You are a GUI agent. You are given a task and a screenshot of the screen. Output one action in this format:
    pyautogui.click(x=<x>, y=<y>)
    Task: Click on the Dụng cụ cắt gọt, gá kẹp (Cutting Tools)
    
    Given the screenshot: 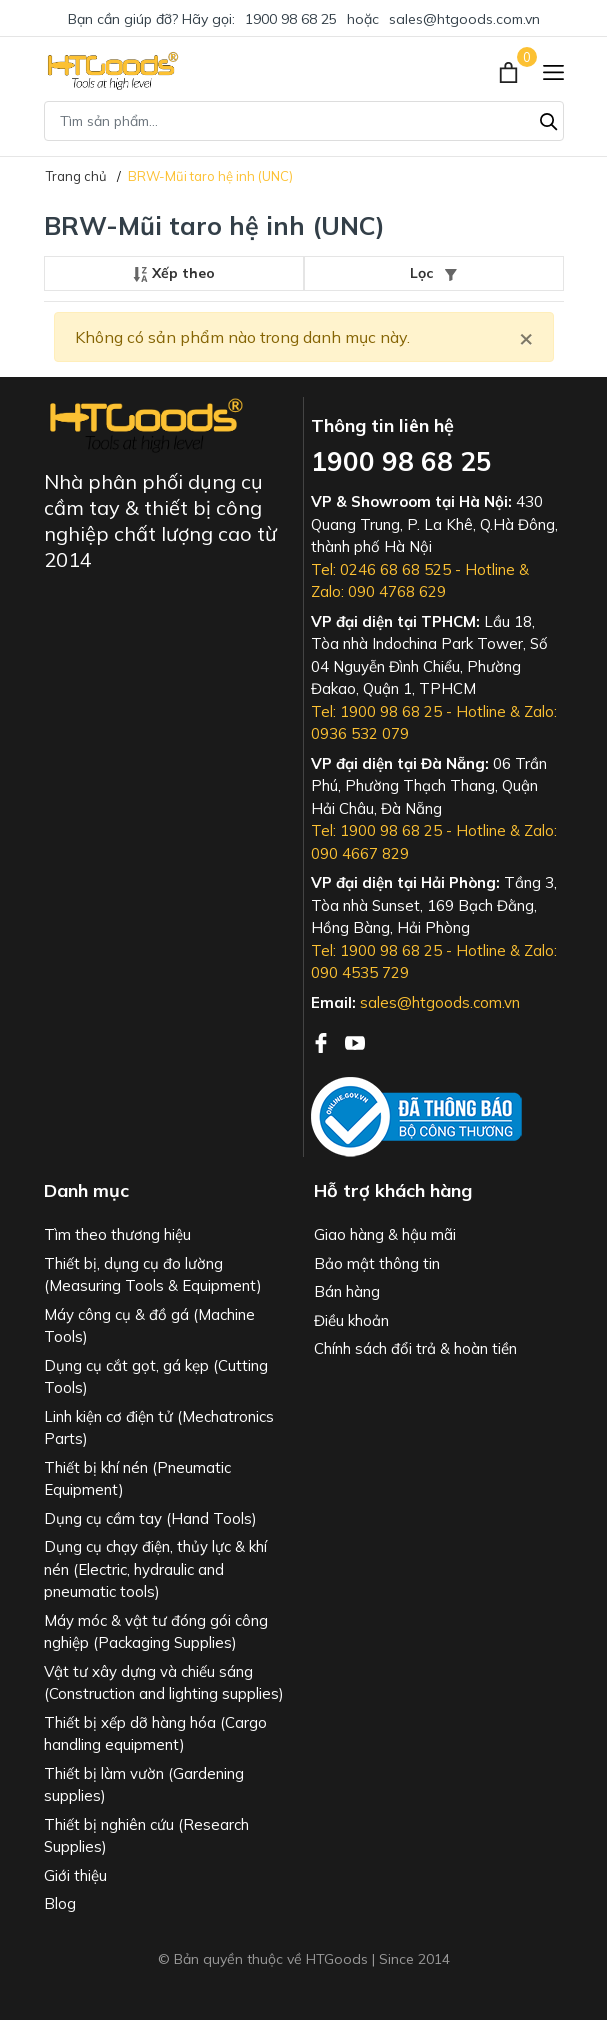 What is the action you would take?
    pyautogui.click(x=156, y=1377)
    